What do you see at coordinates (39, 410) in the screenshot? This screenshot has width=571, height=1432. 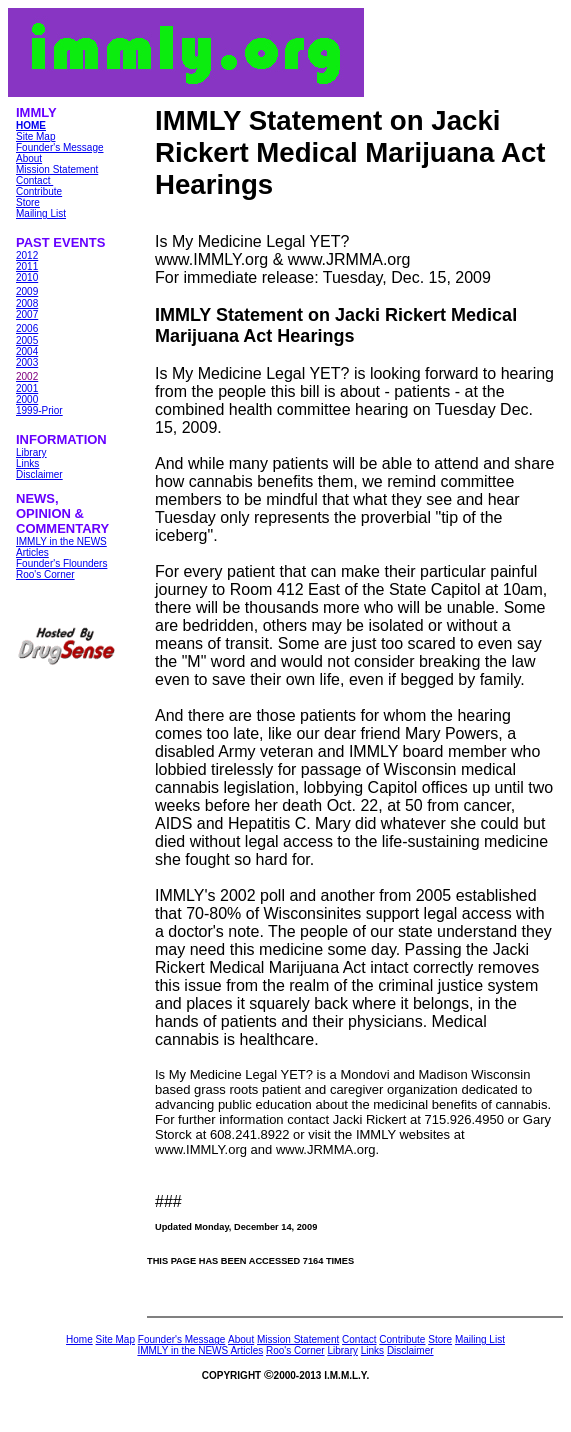 I see `1999-Prior` at bounding box center [39, 410].